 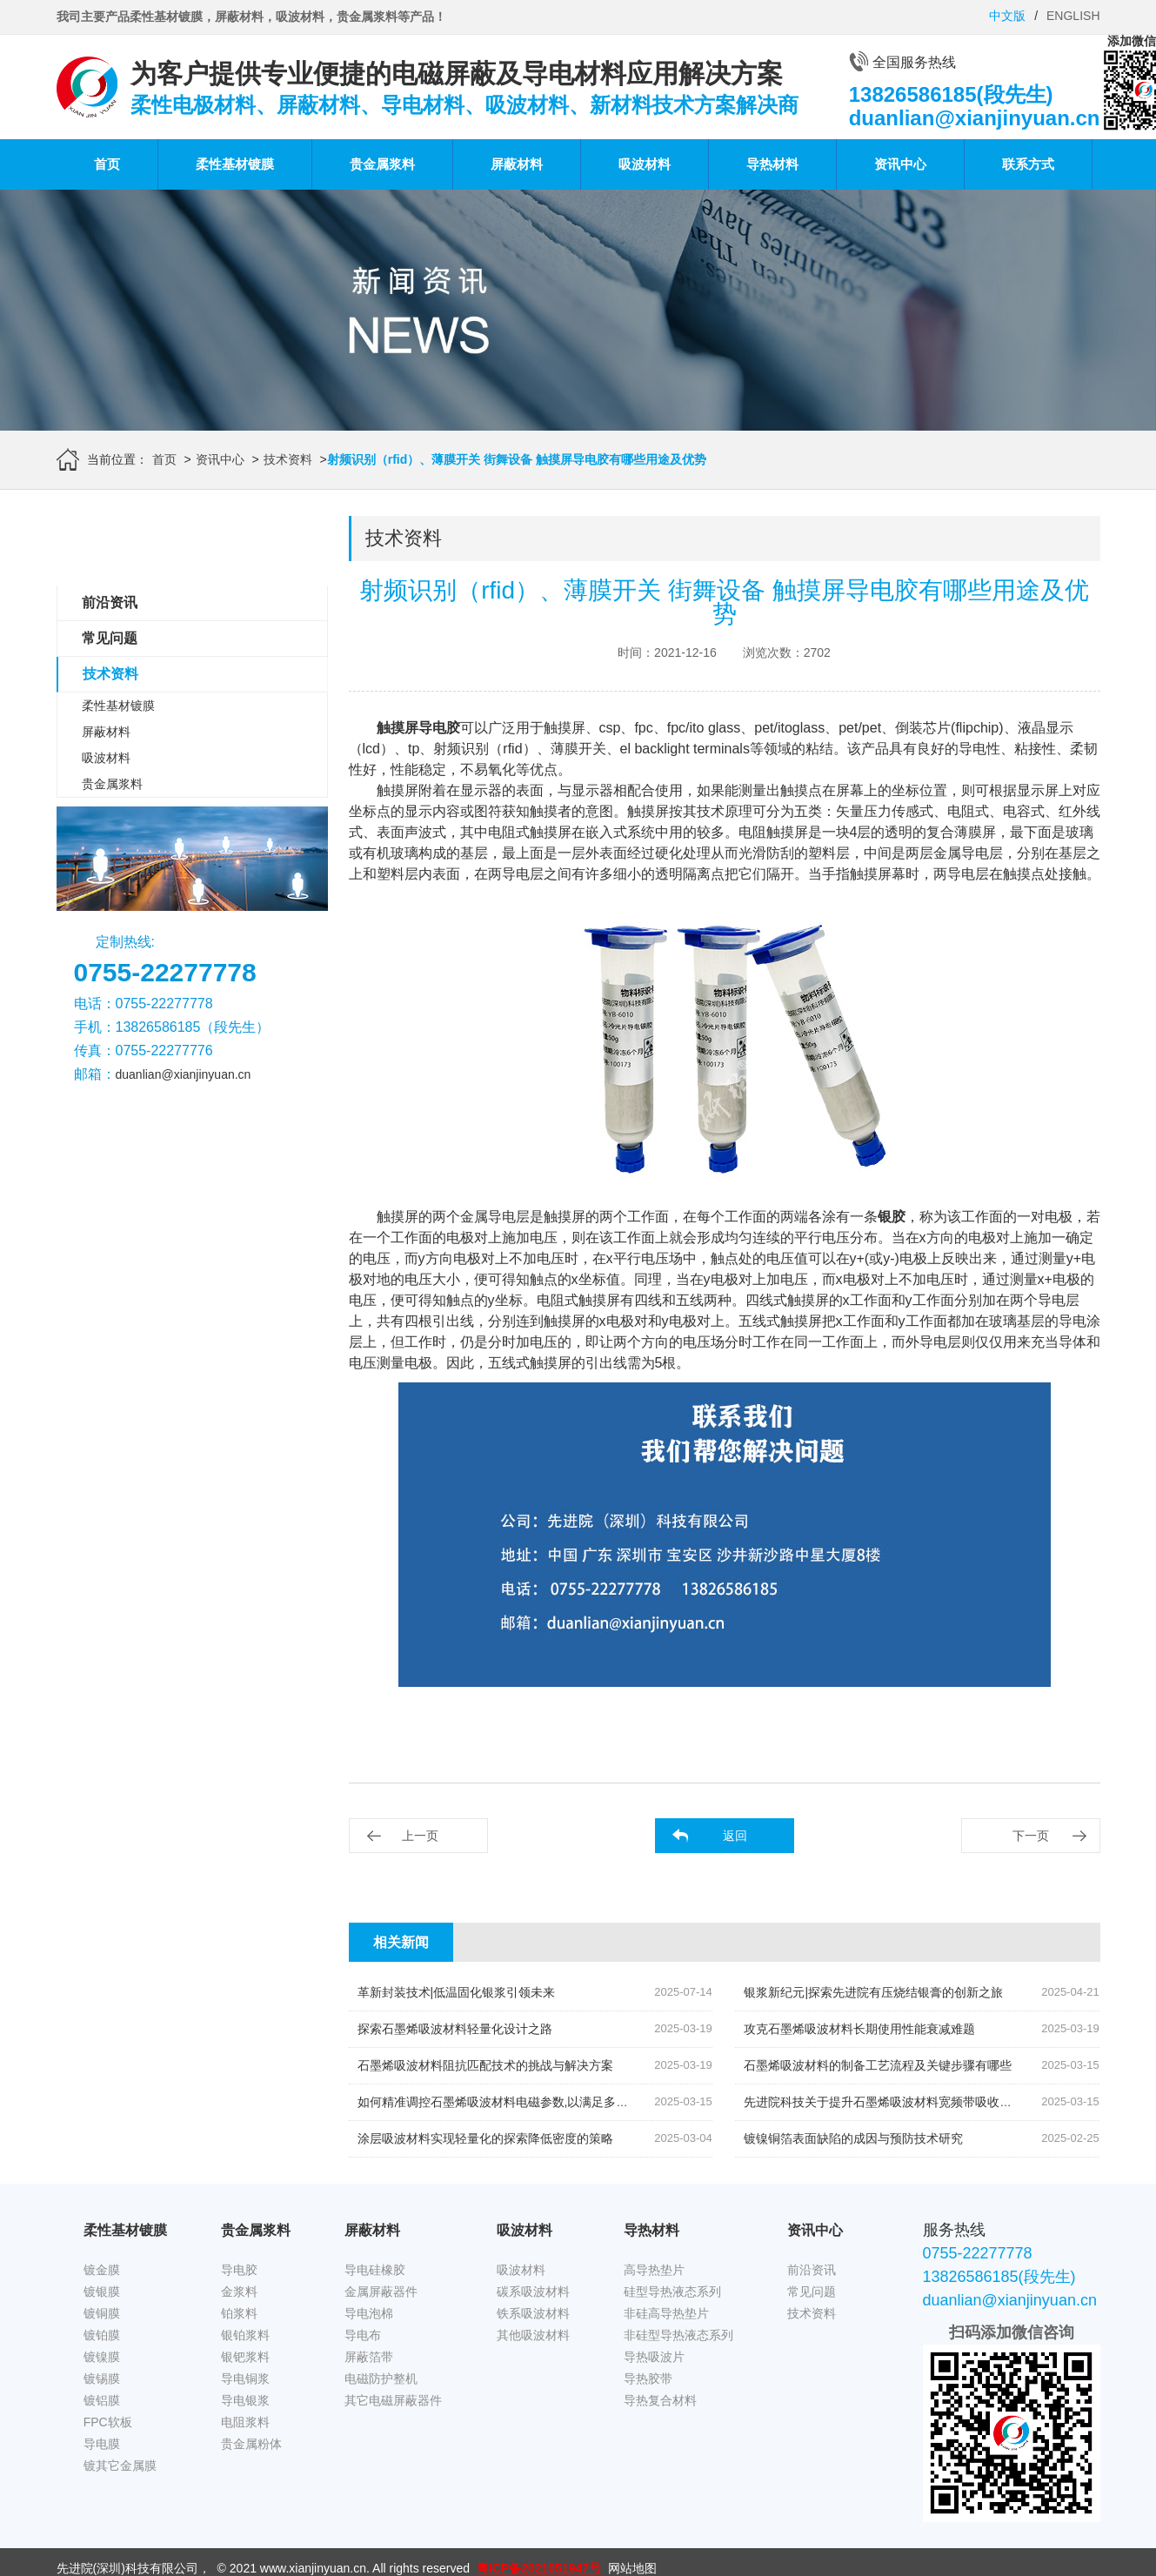 What do you see at coordinates (644, 164) in the screenshot?
I see `吸波材料` at bounding box center [644, 164].